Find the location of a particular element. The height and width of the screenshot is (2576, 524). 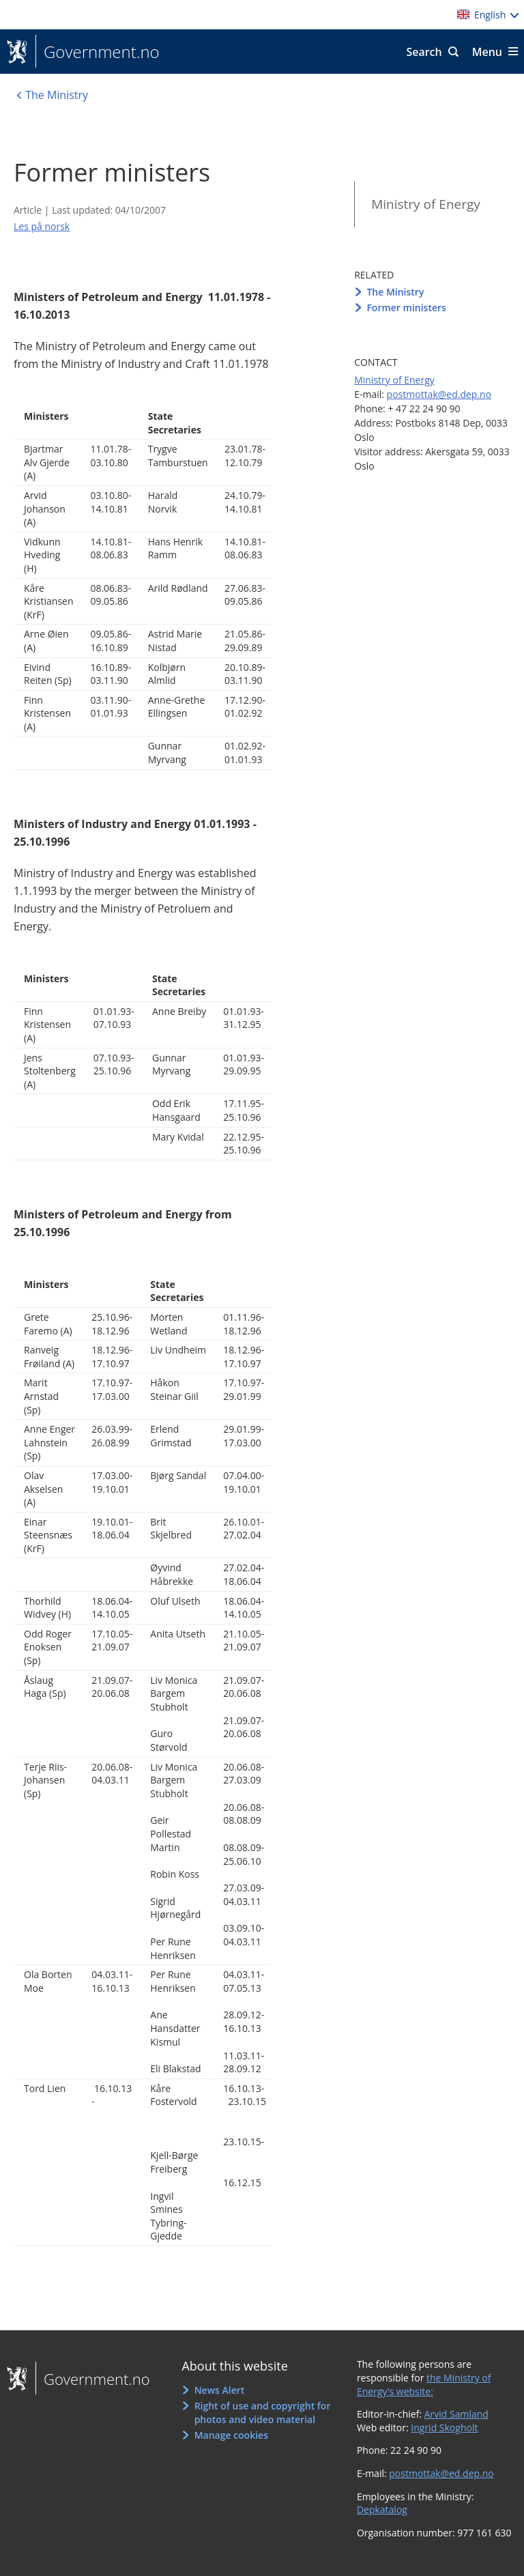

Les på norsk is located at coordinates (42, 226).